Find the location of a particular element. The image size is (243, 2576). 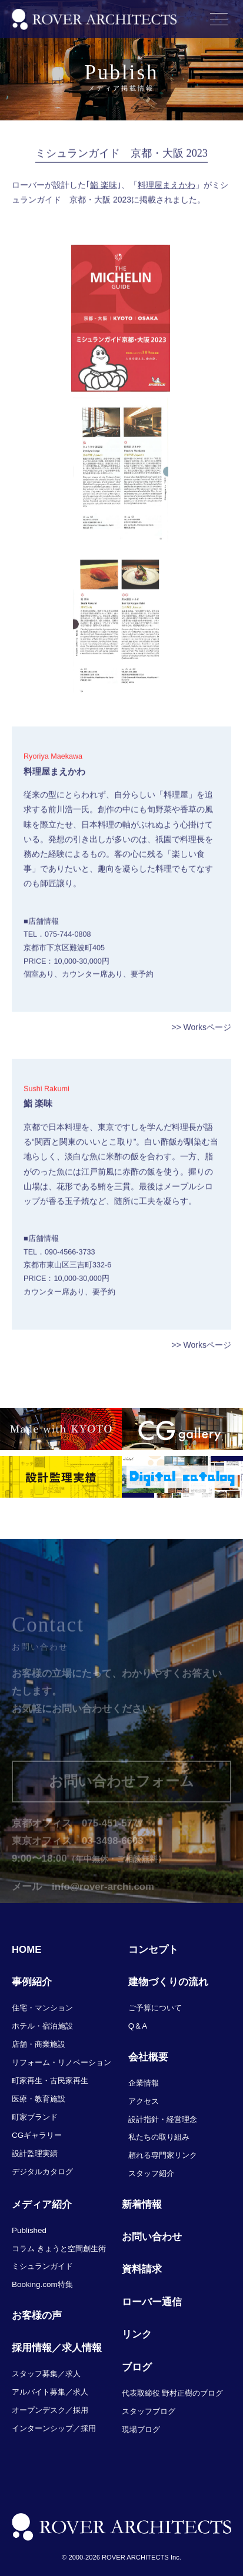

ホテル・宿泊施設 is located at coordinates (42, 2026).